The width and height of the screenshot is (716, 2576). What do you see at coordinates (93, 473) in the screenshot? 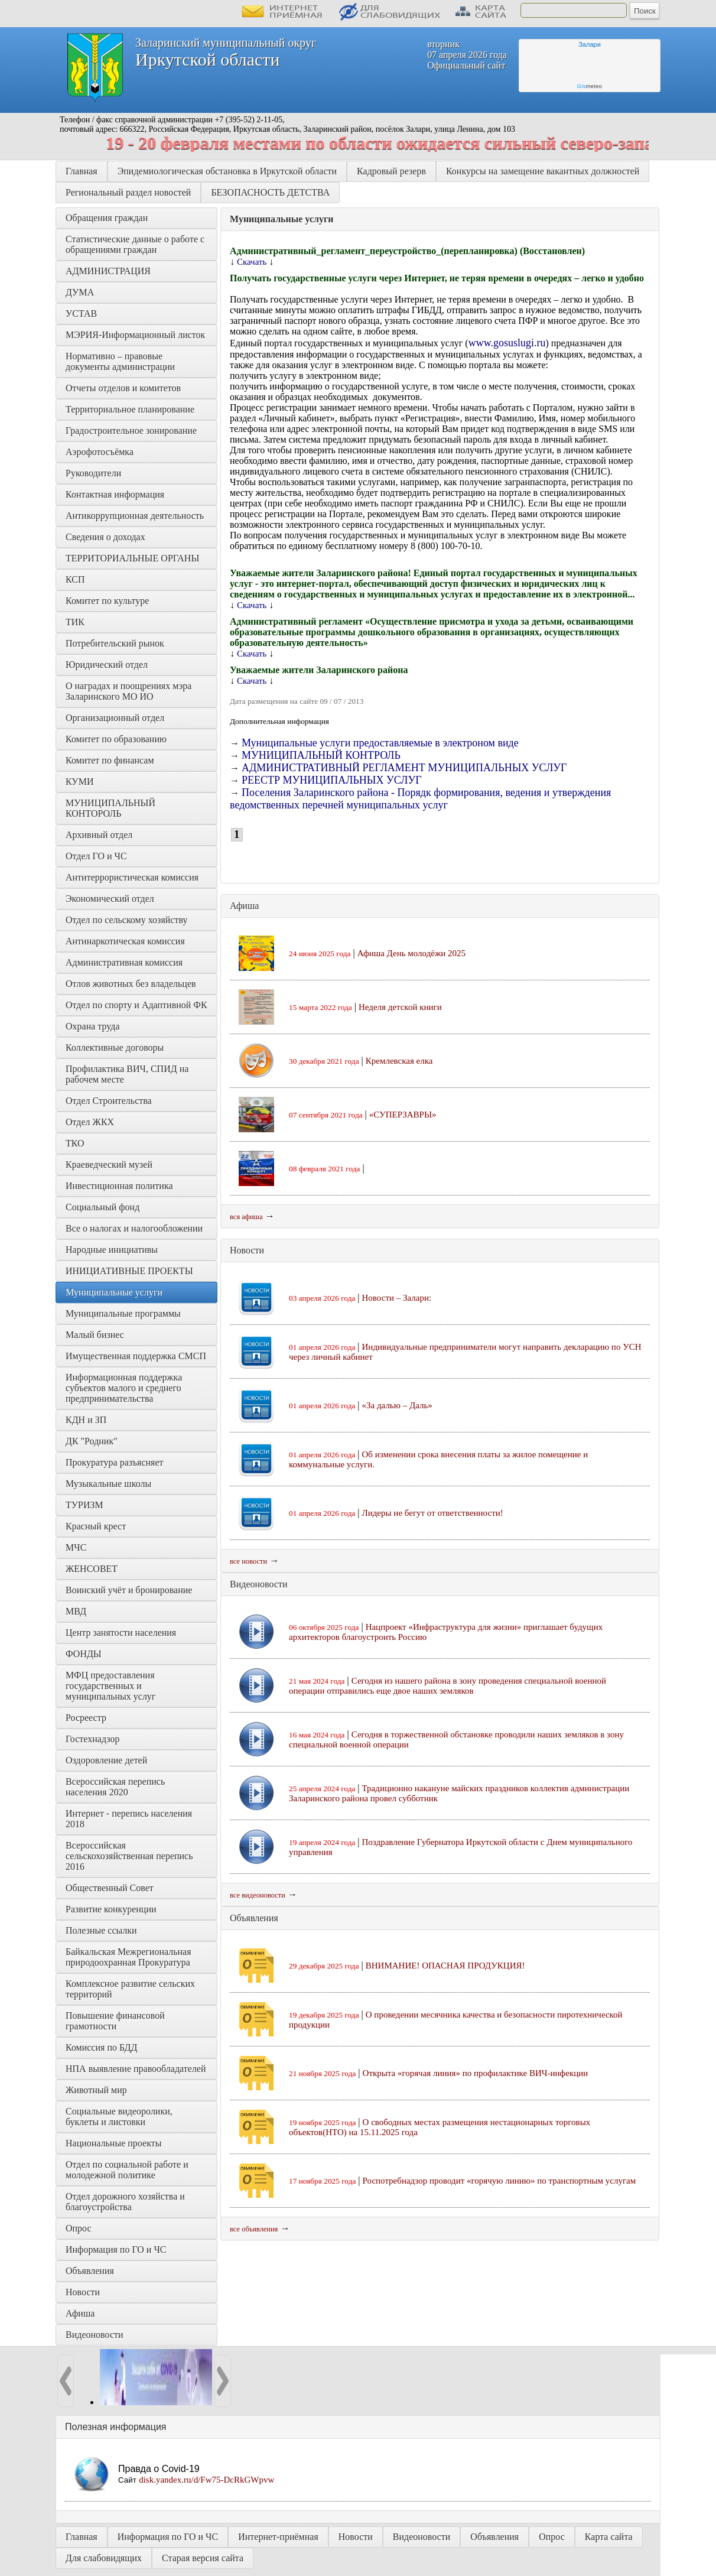
I see `Руководители` at bounding box center [93, 473].